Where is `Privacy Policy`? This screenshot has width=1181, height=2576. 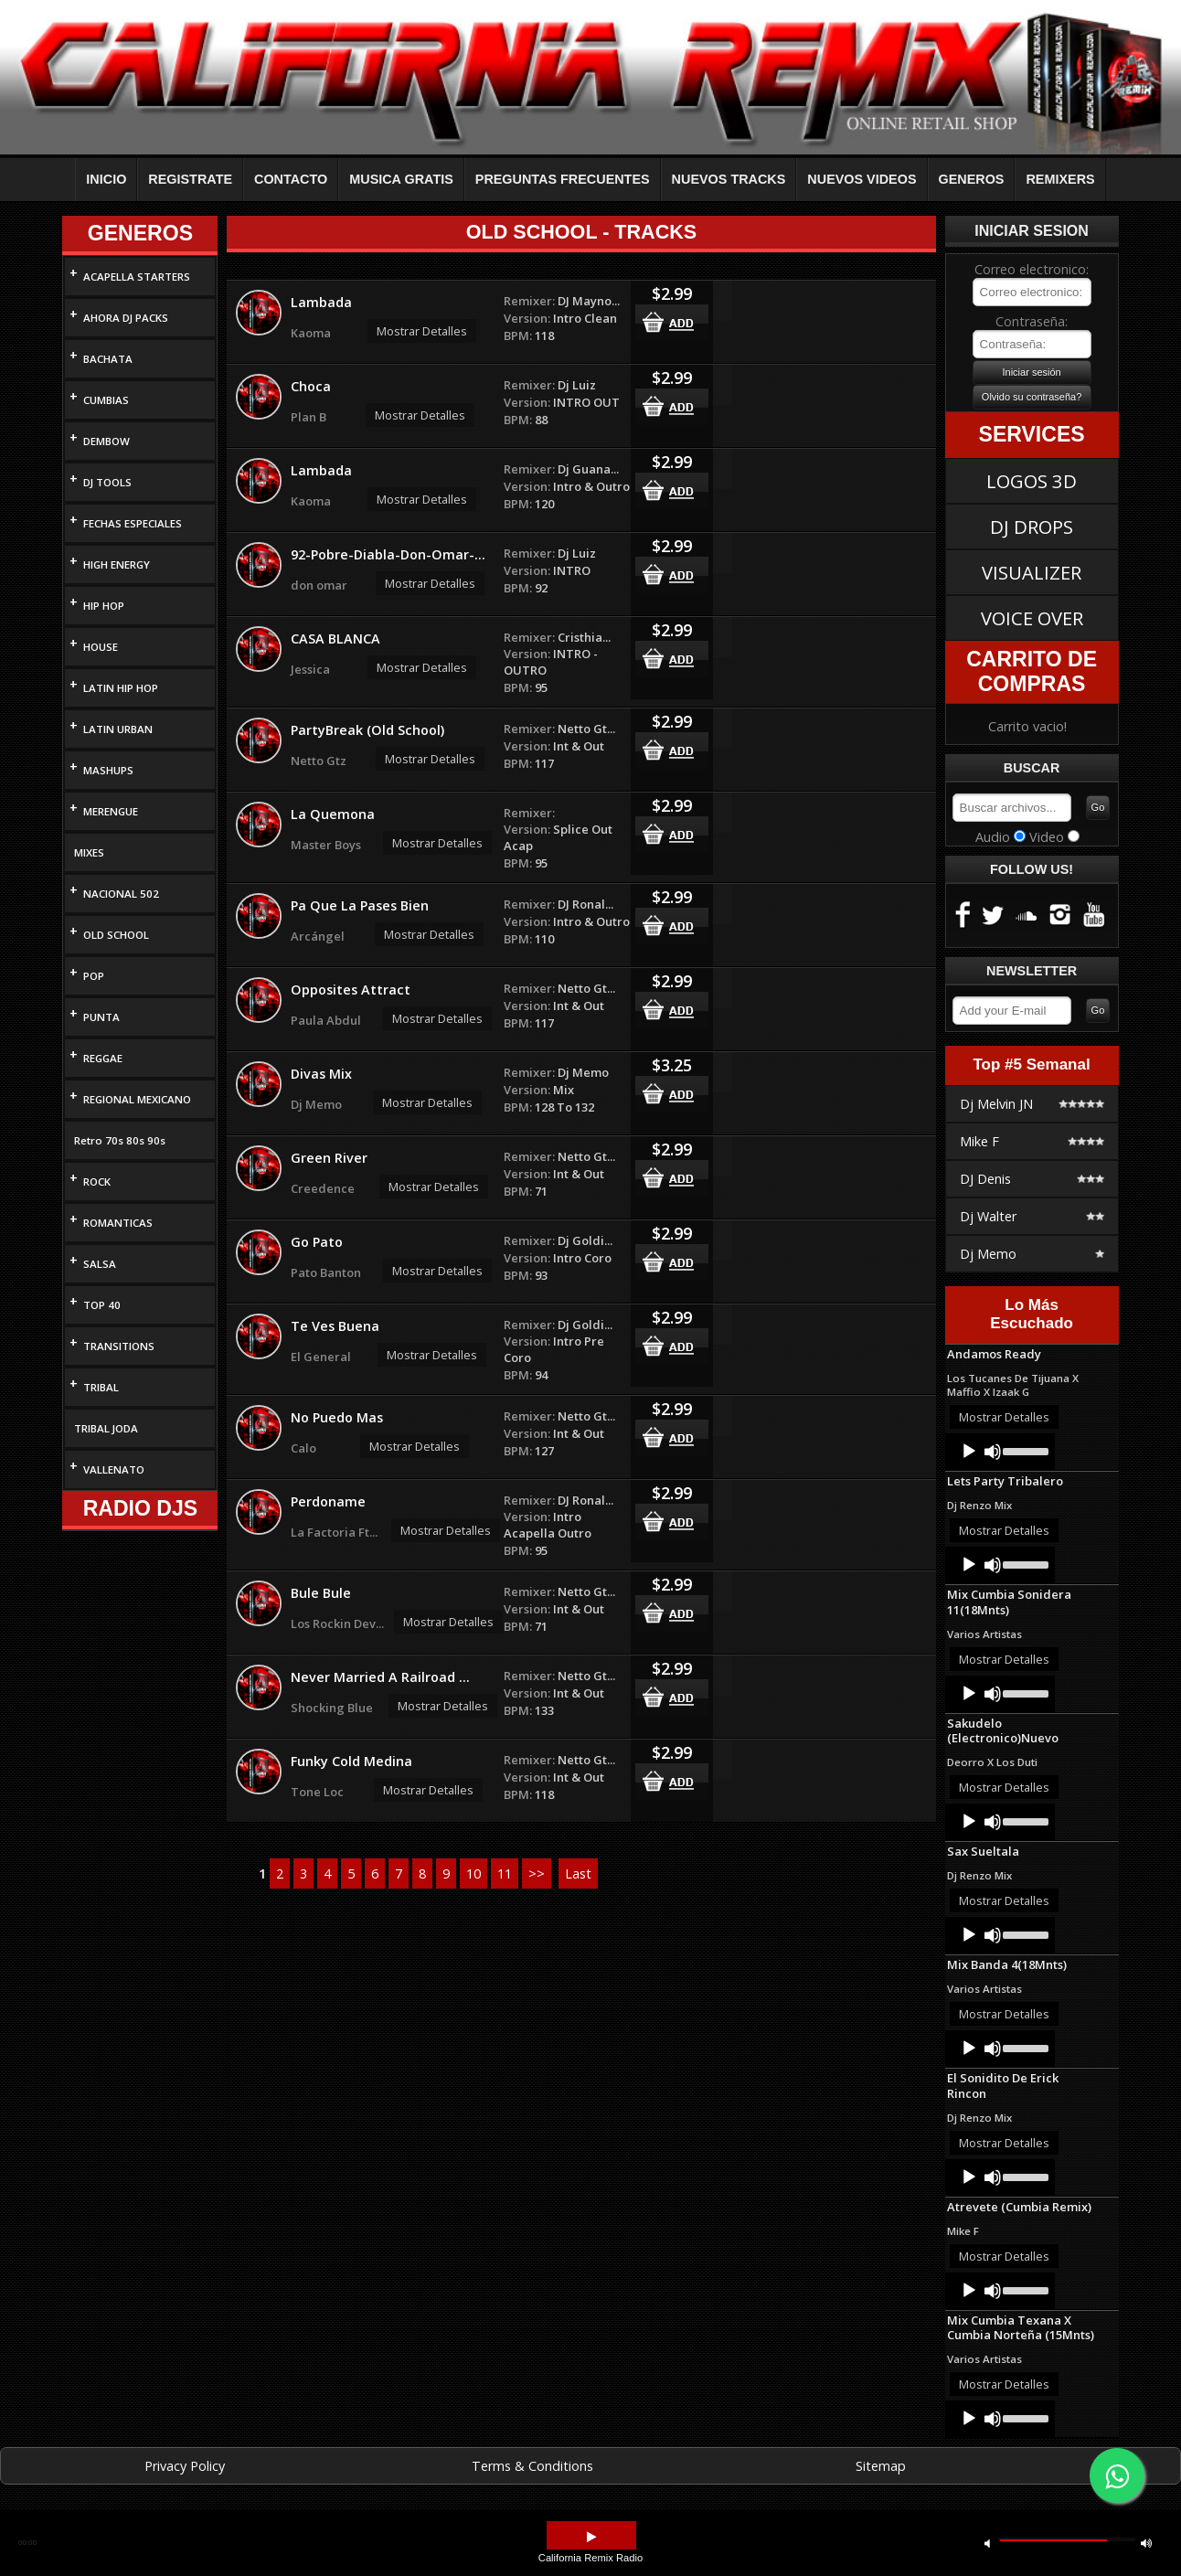 Privacy Policy is located at coordinates (184, 2466).